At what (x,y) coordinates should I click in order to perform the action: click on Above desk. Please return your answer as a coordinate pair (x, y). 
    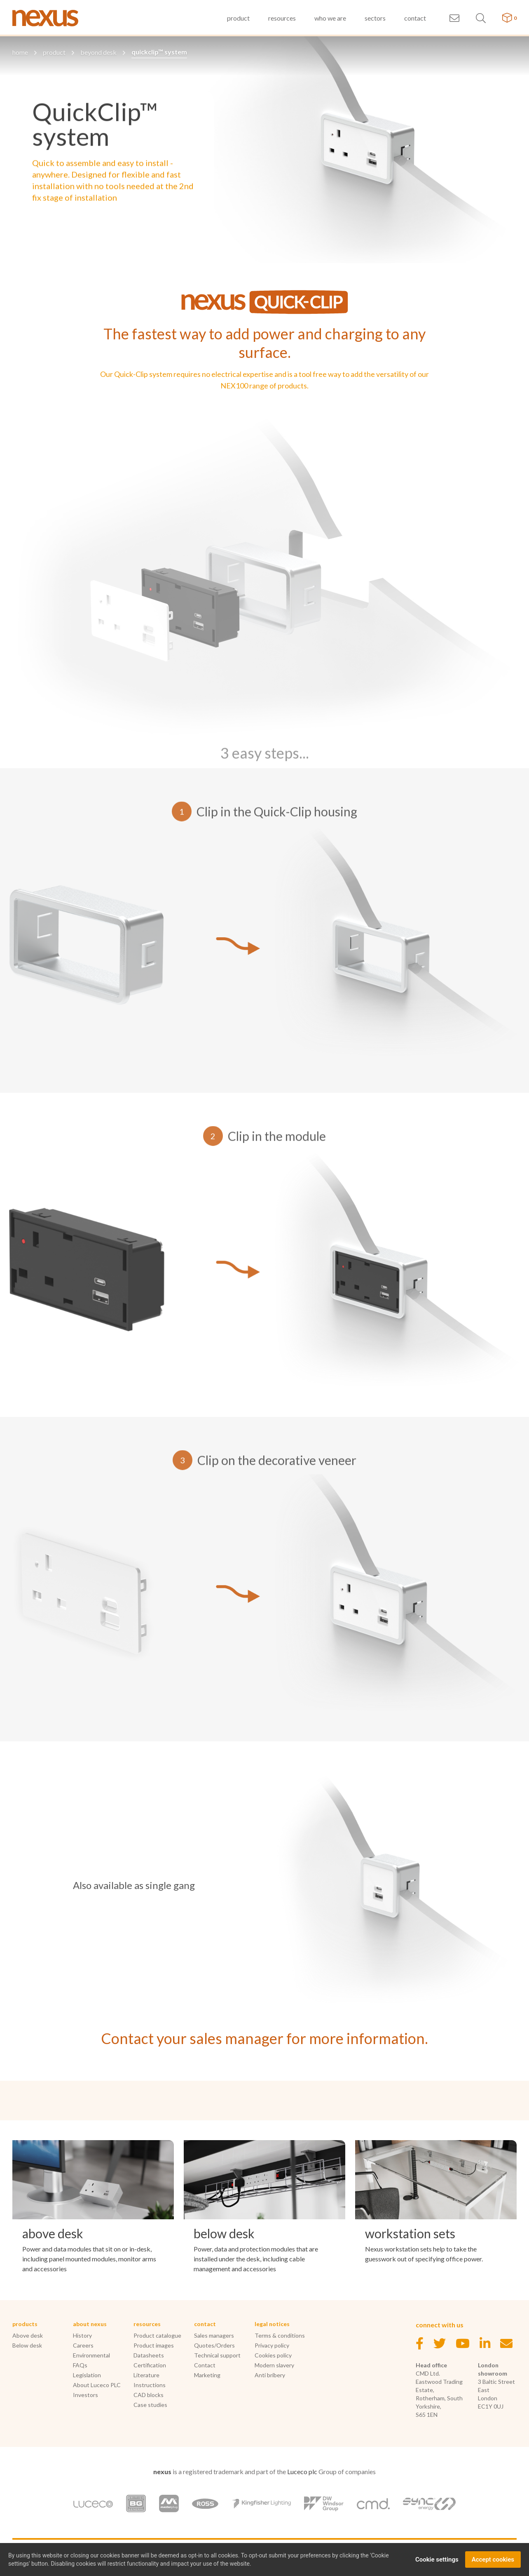
    Looking at the image, I should click on (27, 2335).